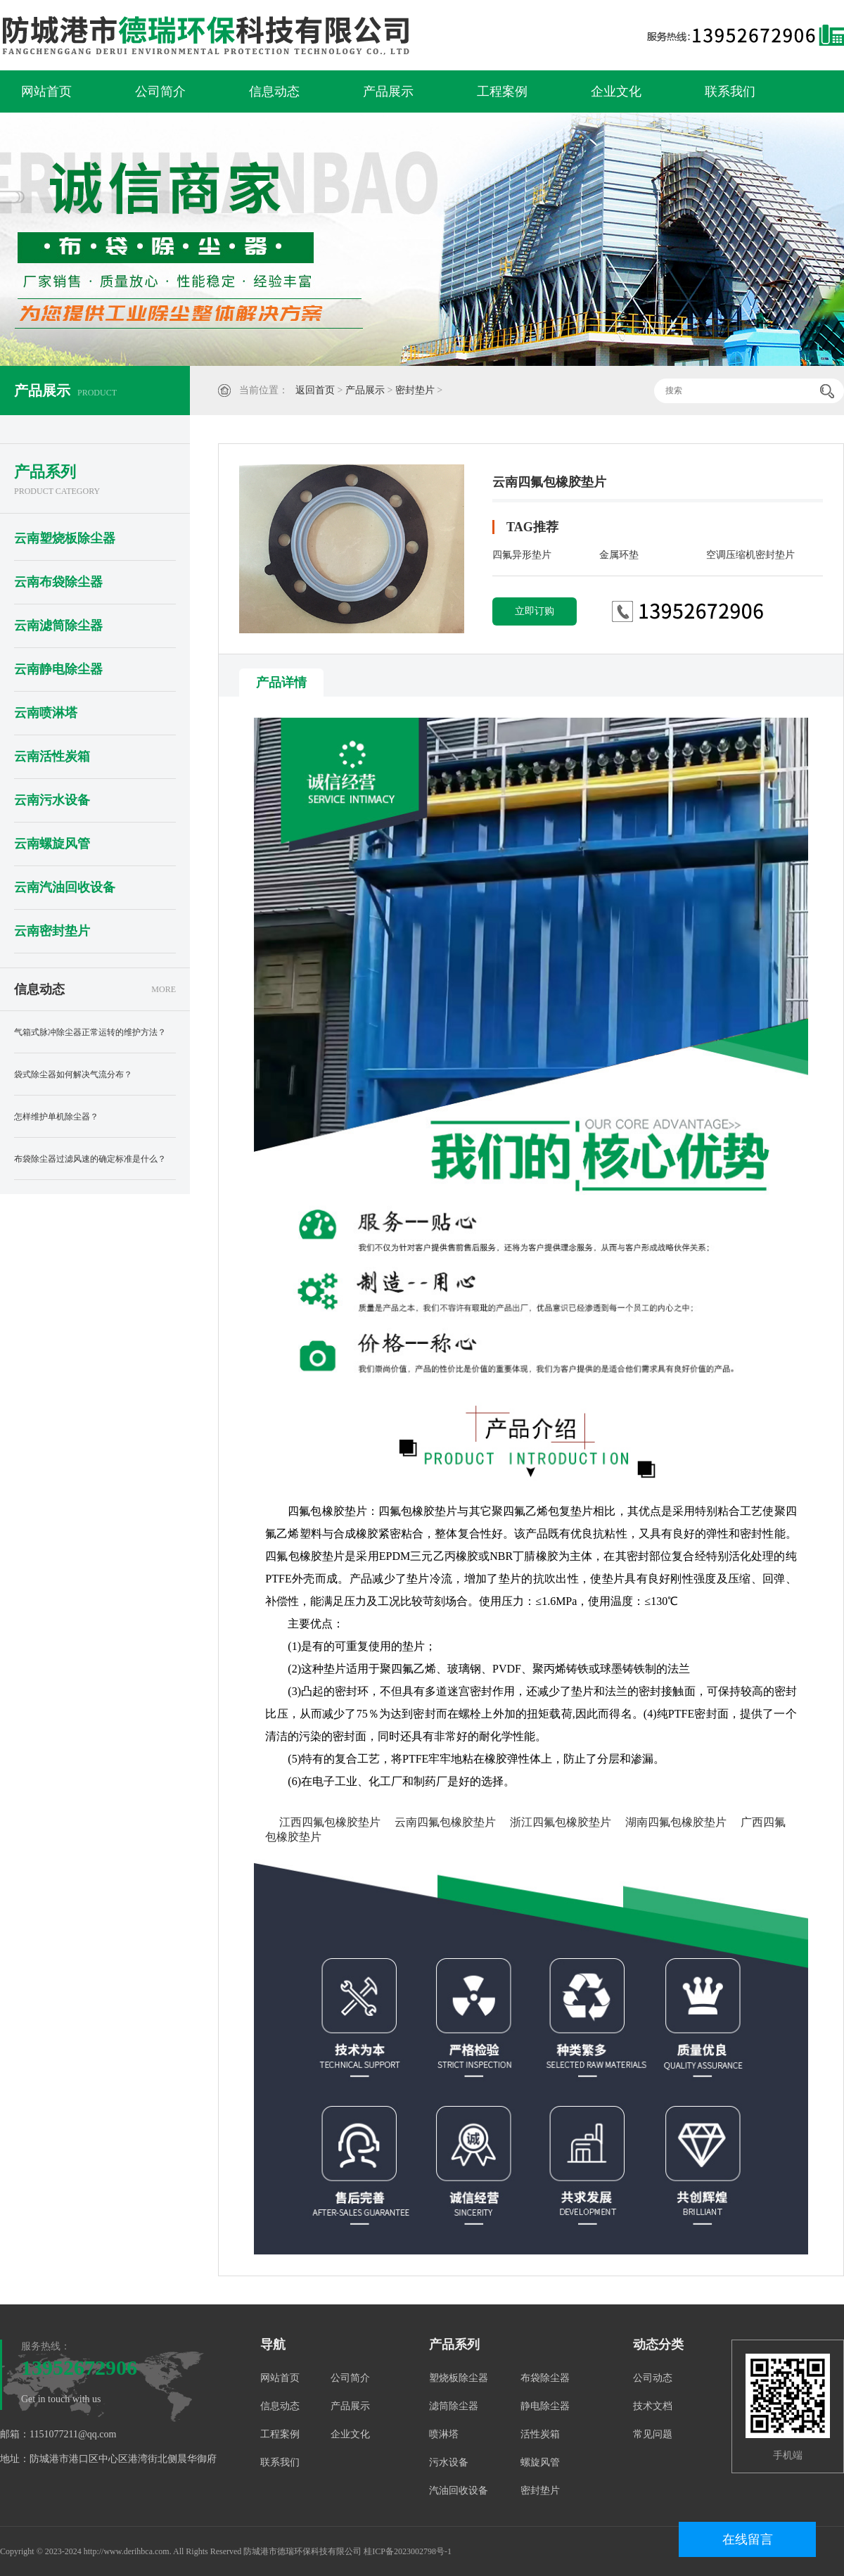 The height and width of the screenshot is (2576, 844). I want to click on 云南喷淋塔, so click(45, 713).